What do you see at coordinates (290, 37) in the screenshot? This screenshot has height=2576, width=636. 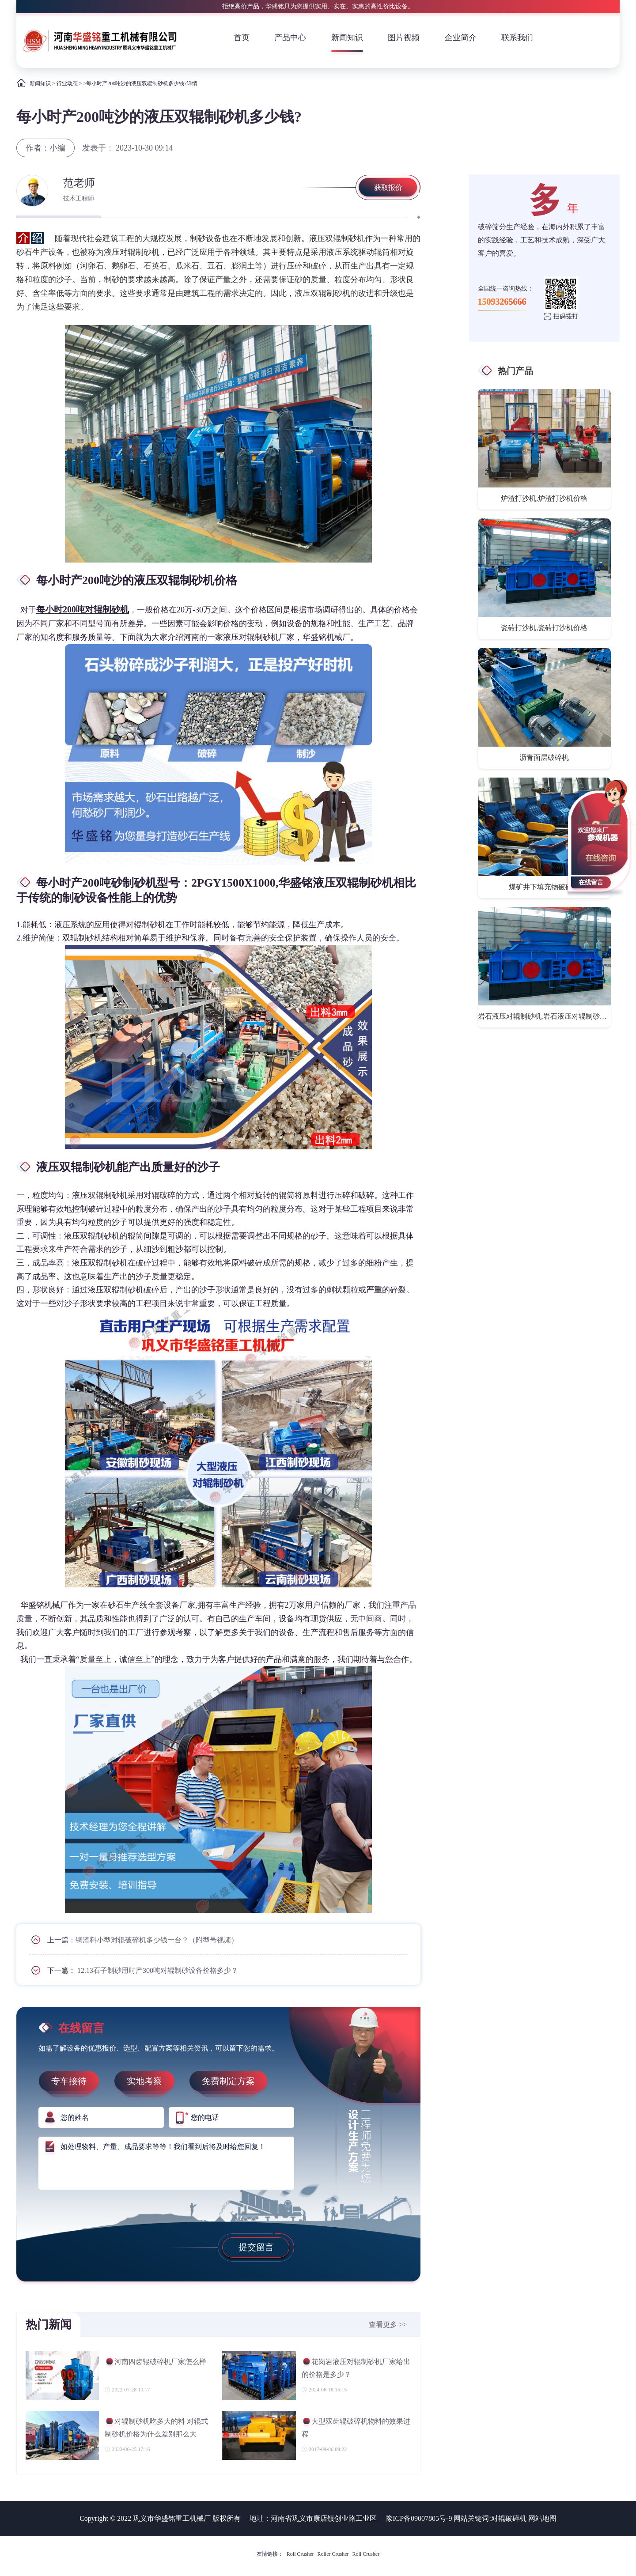 I see `产品中心` at bounding box center [290, 37].